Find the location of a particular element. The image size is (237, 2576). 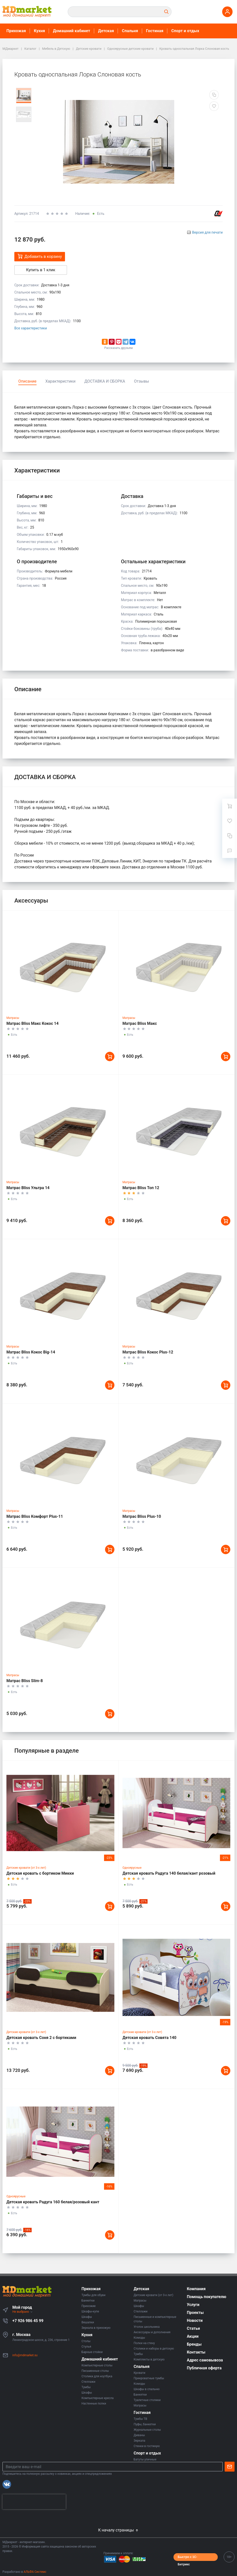

Добавить в корзину is located at coordinates (40, 256).